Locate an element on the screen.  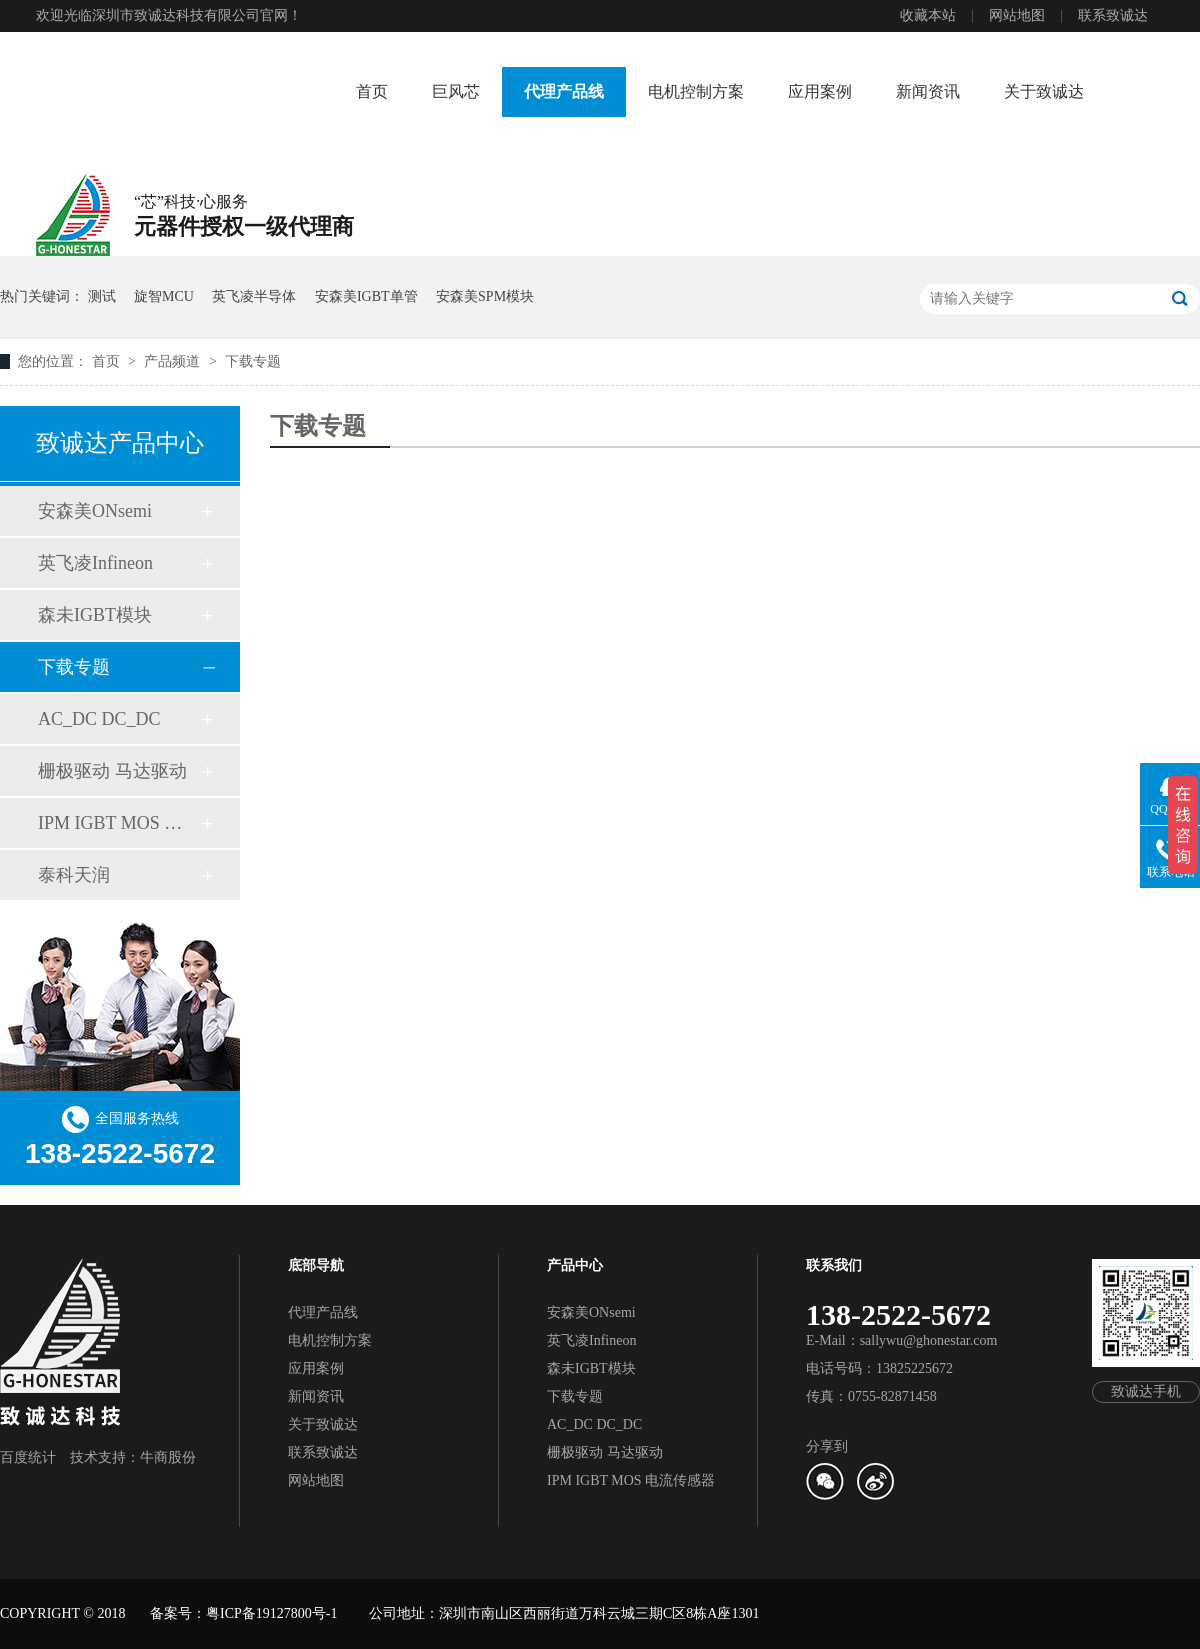
首页 is located at coordinates (372, 91).